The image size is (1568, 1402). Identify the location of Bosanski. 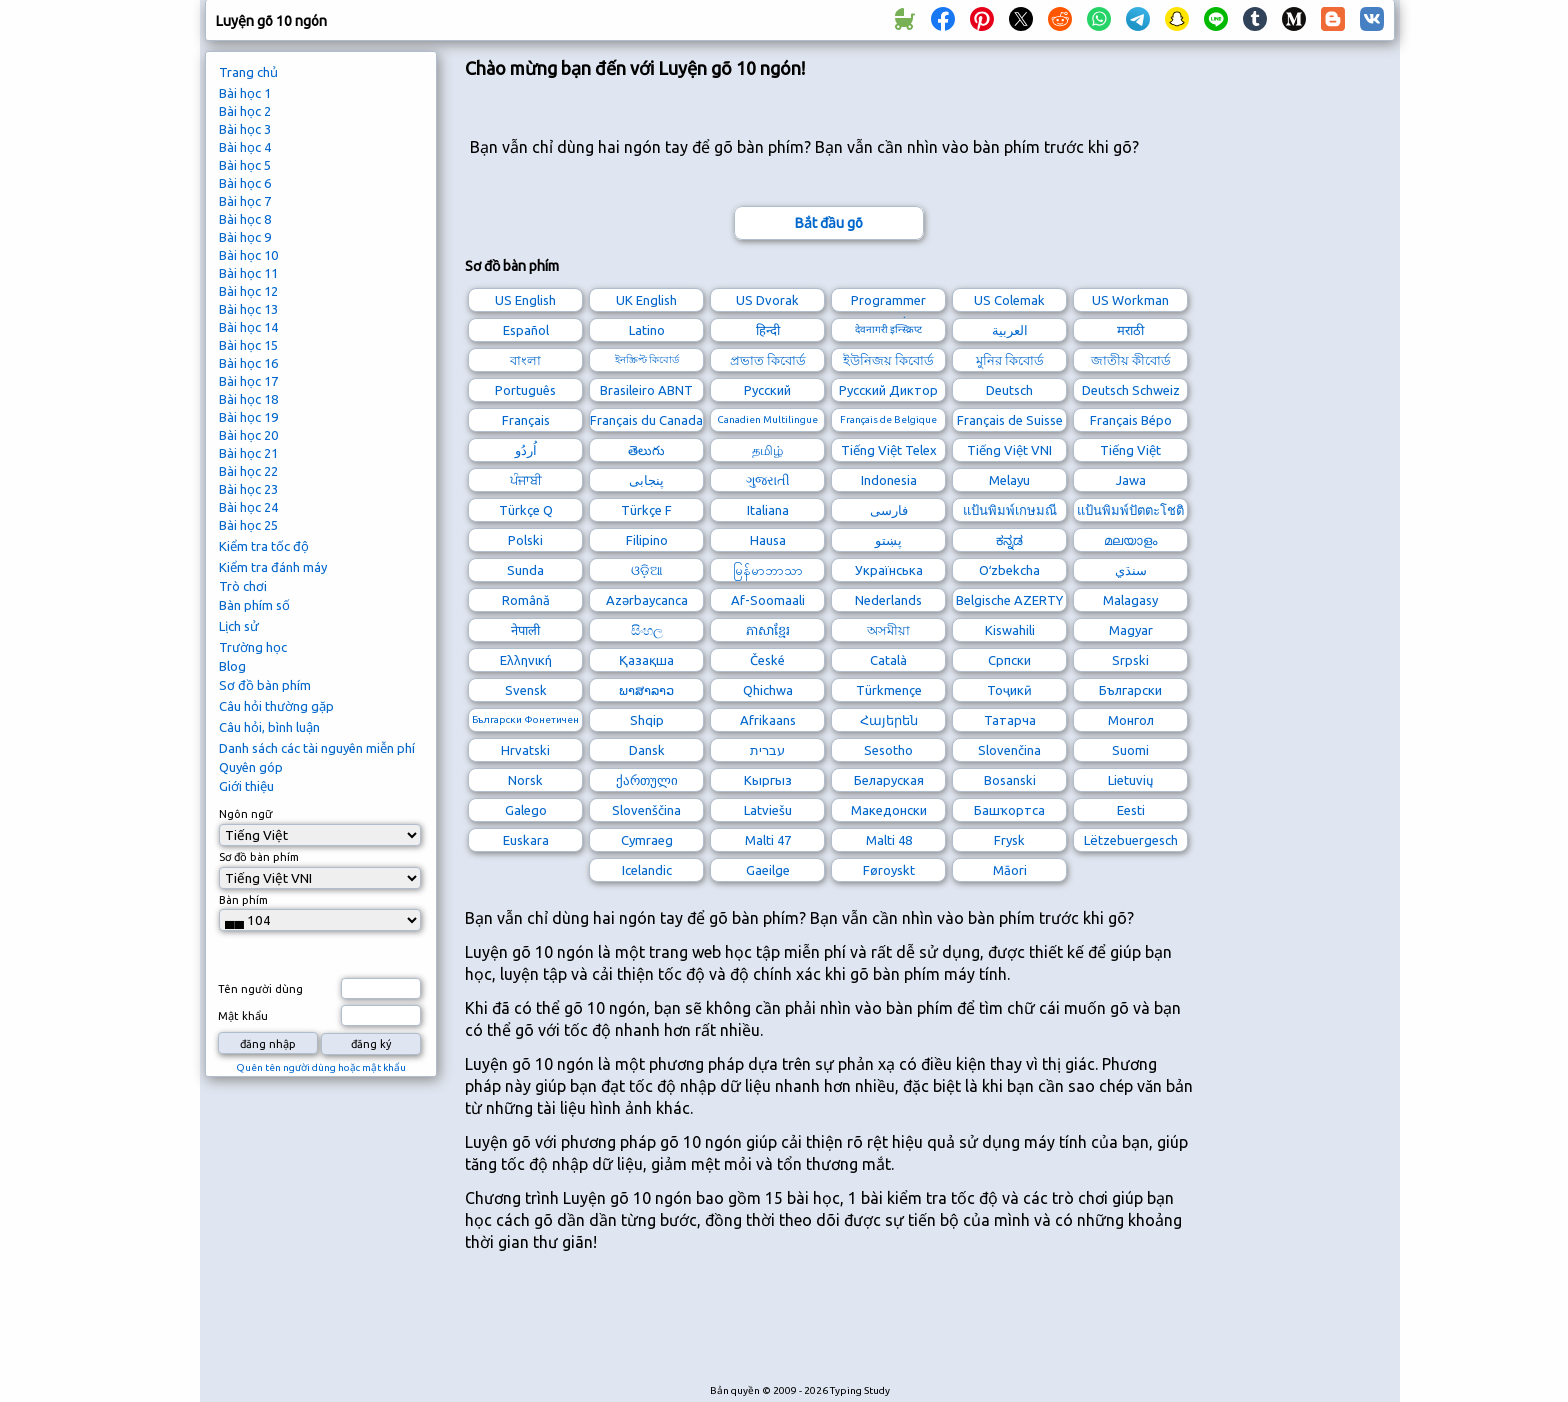
(1010, 780).